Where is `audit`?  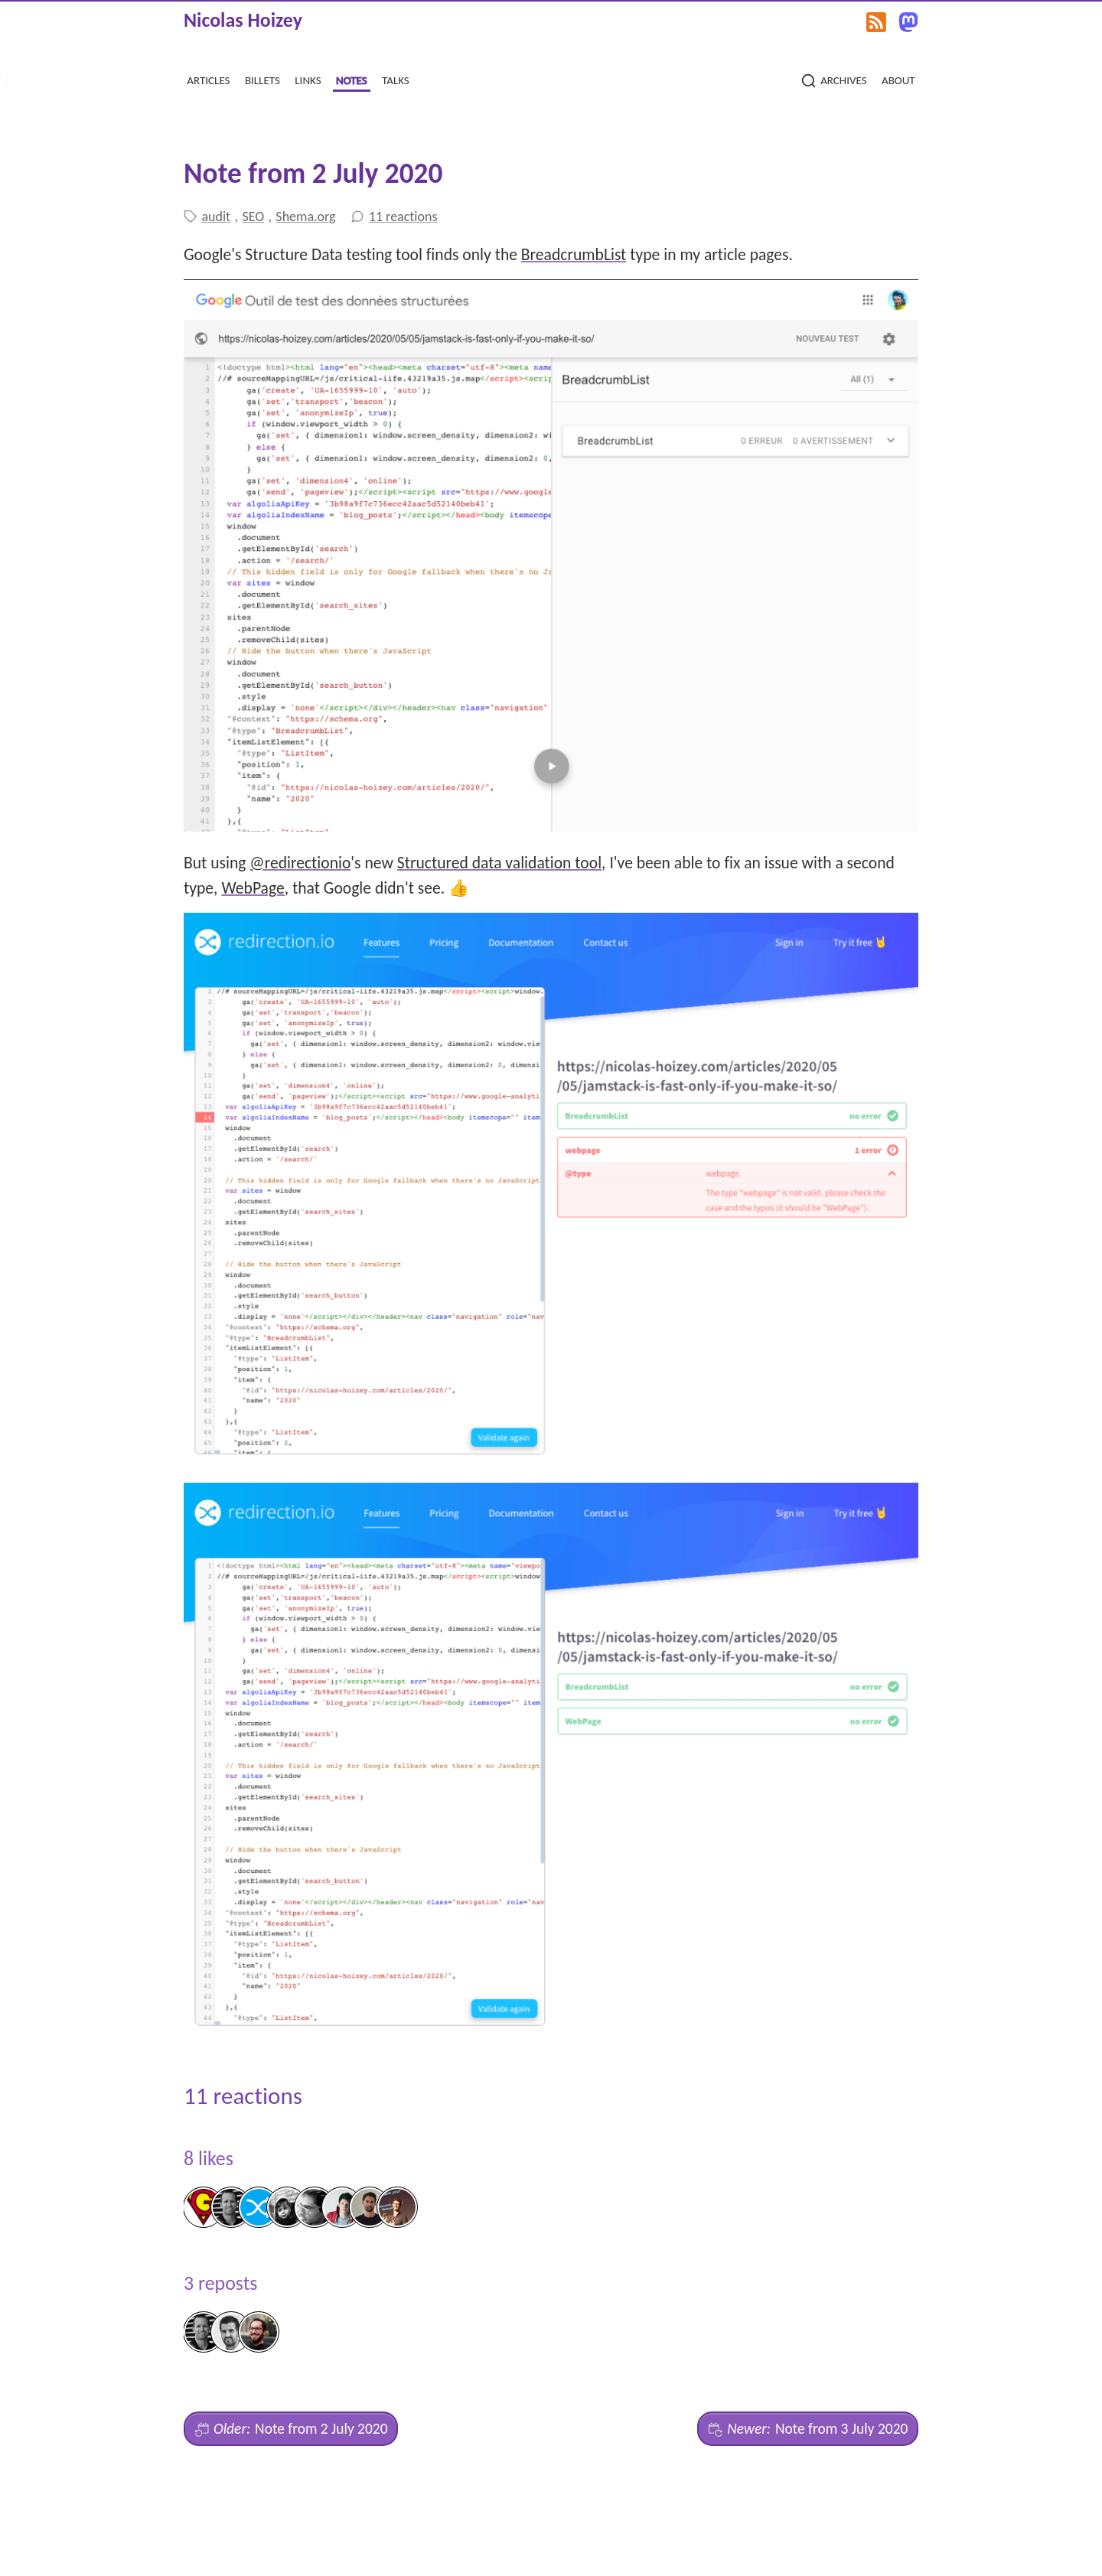
audit is located at coordinates (215, 216).